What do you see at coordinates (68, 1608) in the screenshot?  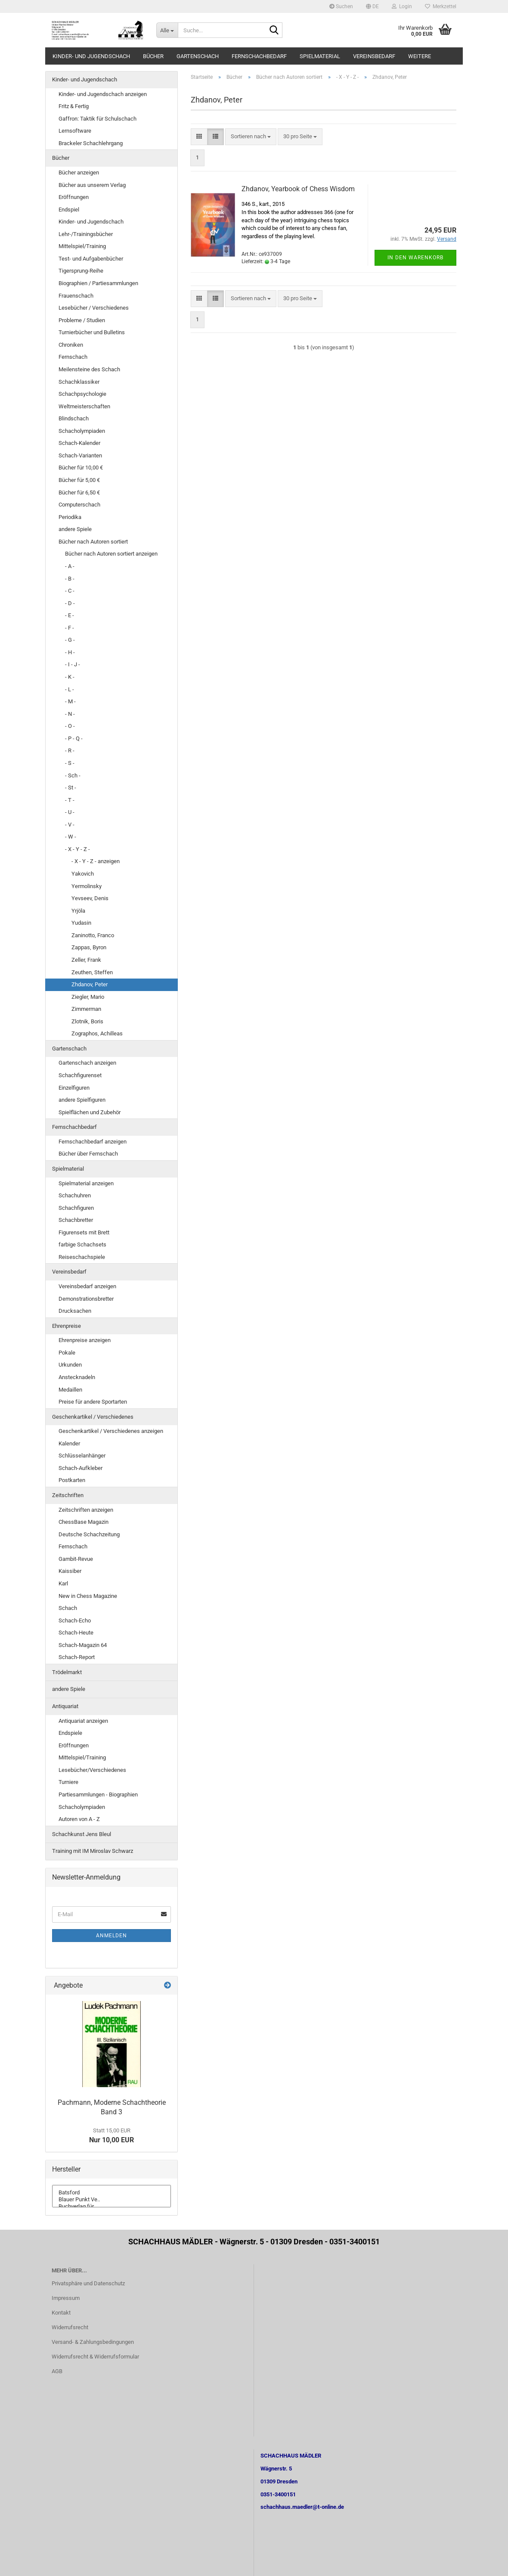 I see `Schach` at bounding box center [68, 1608].